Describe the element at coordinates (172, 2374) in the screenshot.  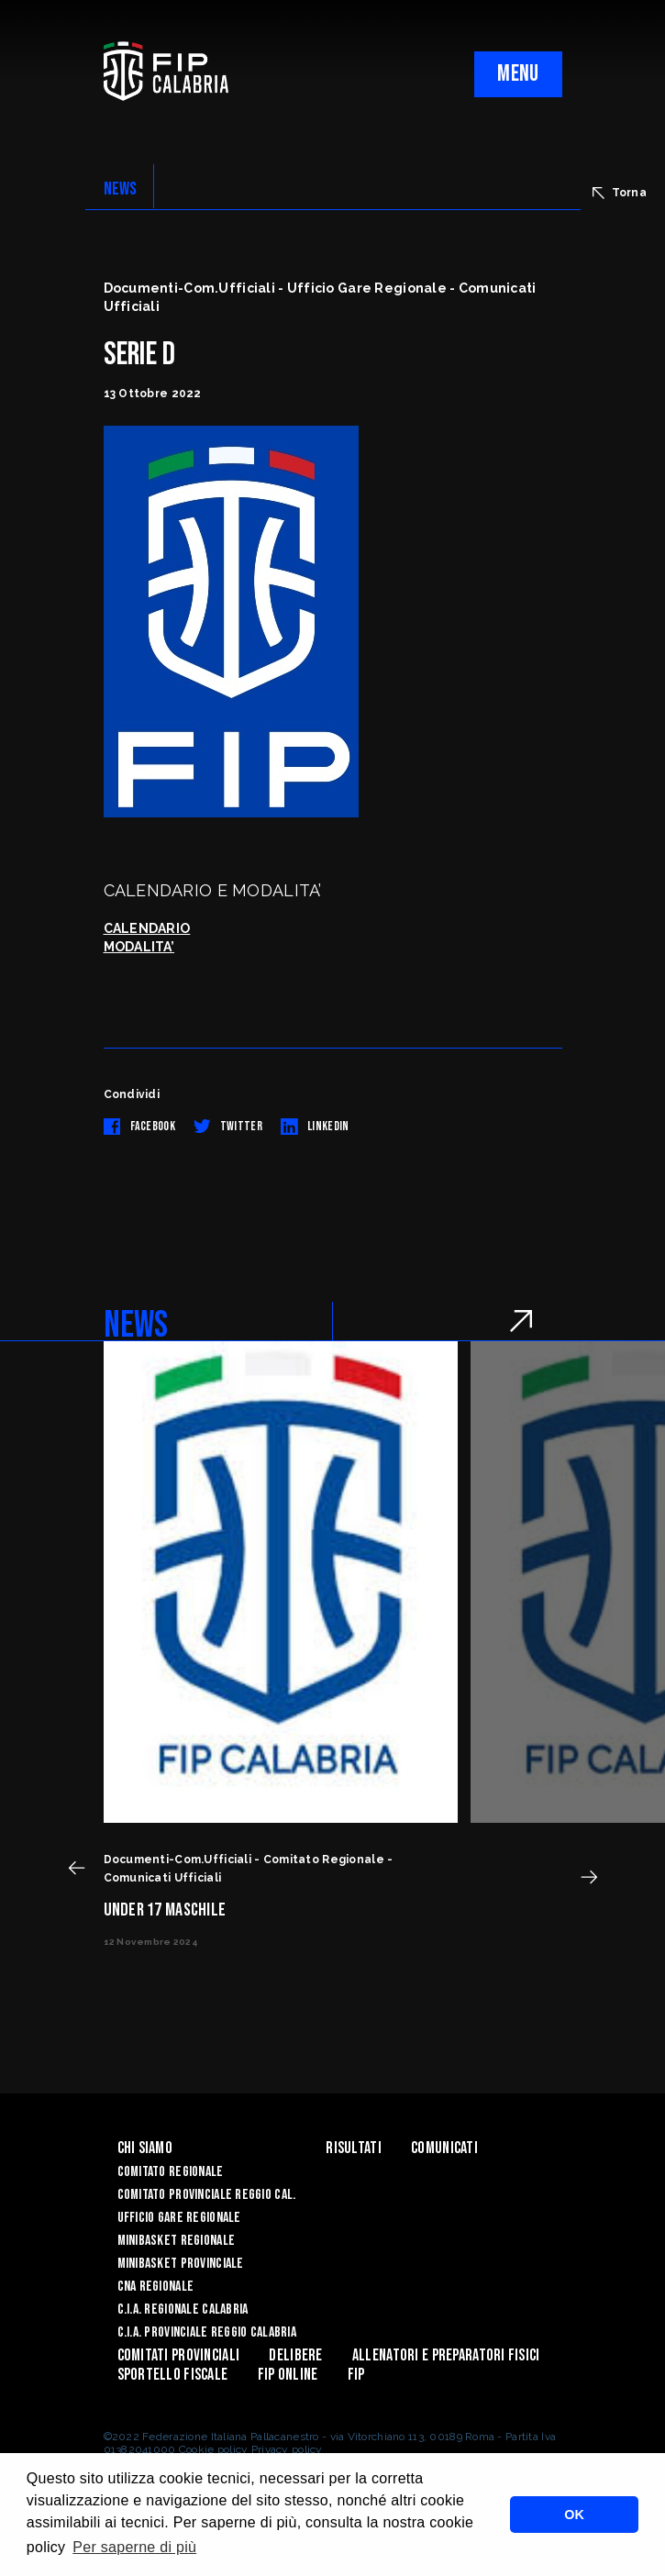
I see `Sportello Fiscale` at that location.